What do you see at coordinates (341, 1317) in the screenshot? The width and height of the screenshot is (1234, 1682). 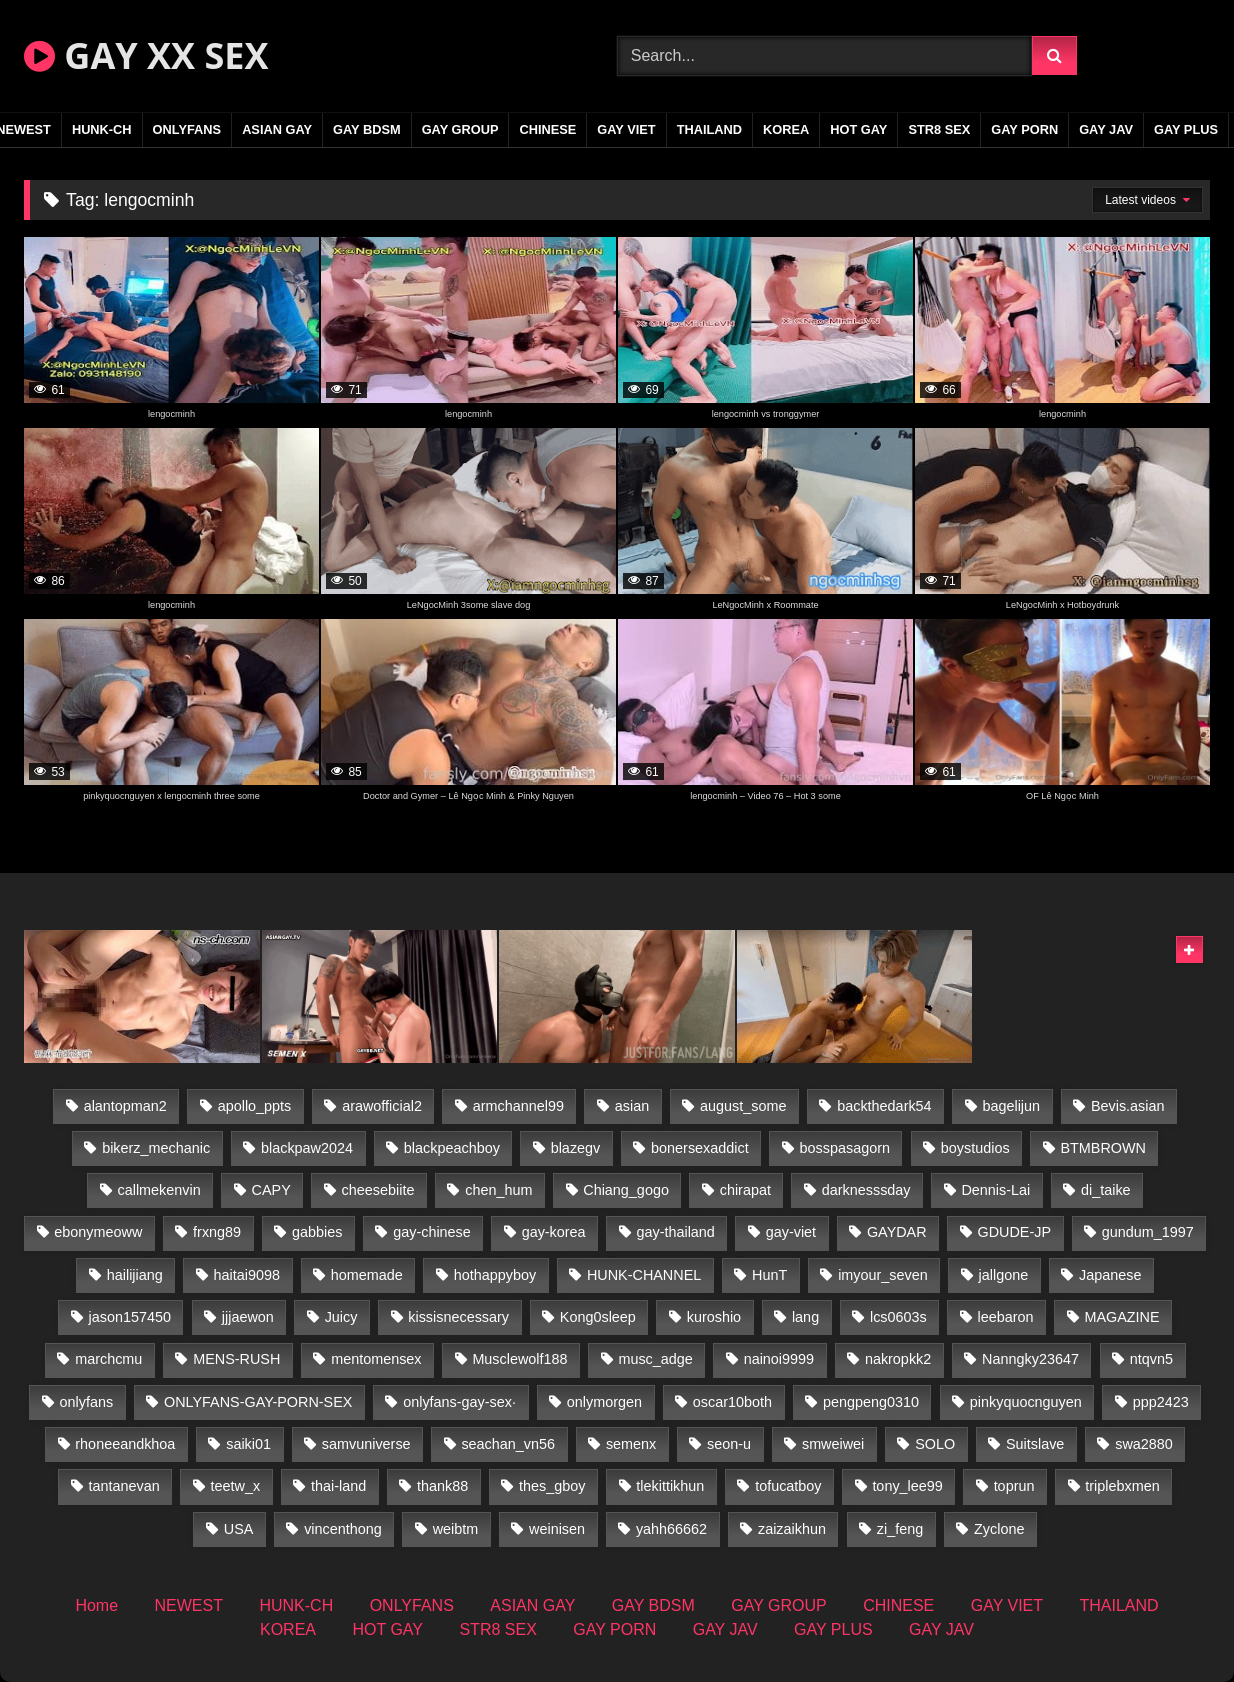 I see `Juicy [Juicy (36 items)]` at bounding box center [341, 1317].